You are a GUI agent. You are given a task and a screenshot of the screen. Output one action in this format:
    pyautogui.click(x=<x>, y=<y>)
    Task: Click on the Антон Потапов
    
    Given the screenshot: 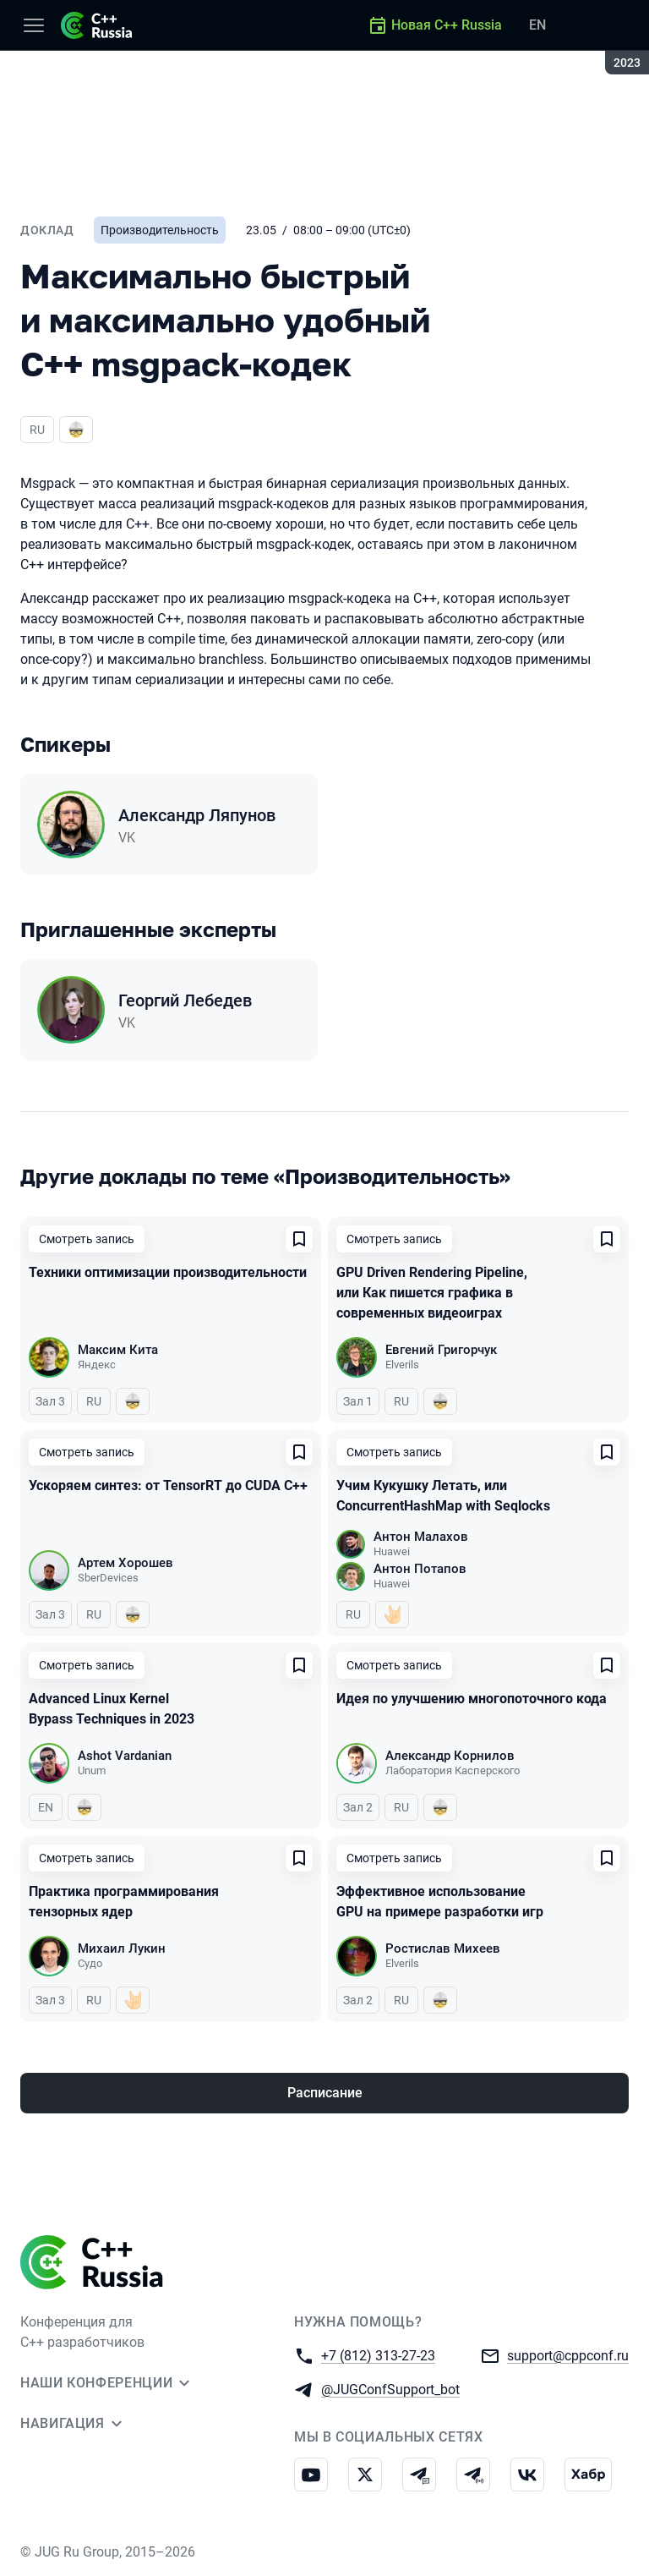 What is the action you would take?
    pyautogui.click(x=420, y=1569)
    